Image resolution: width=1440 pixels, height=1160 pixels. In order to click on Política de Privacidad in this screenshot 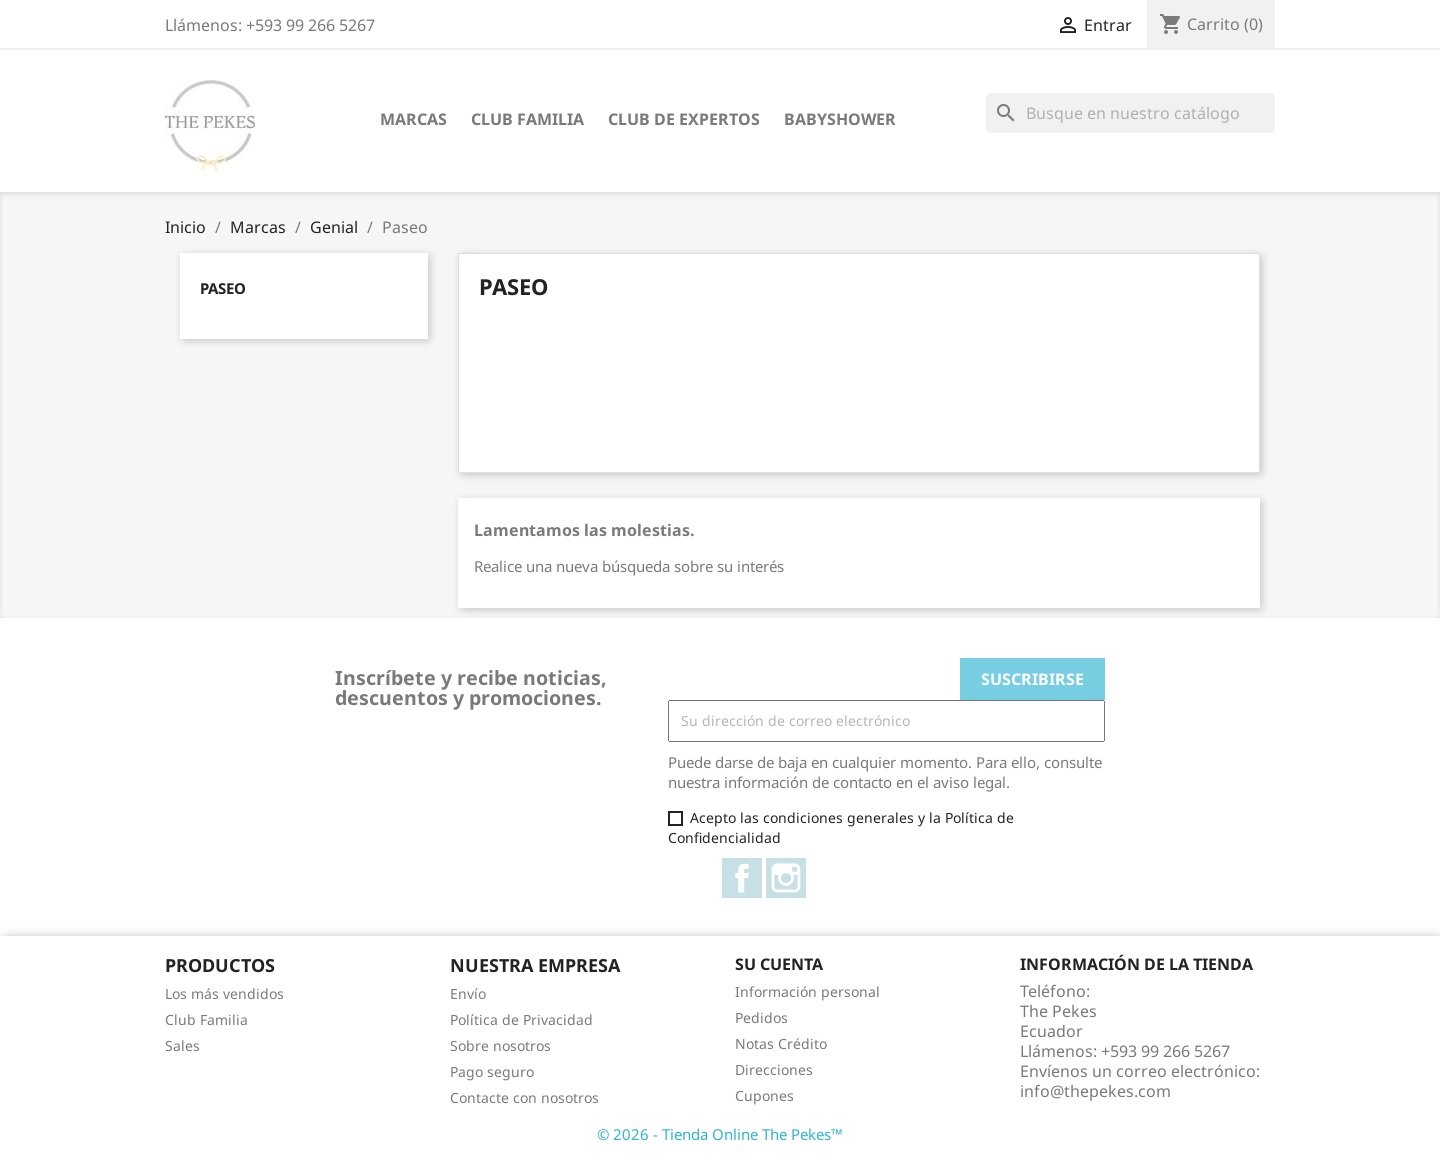, I will do `click(521, 1019)`.